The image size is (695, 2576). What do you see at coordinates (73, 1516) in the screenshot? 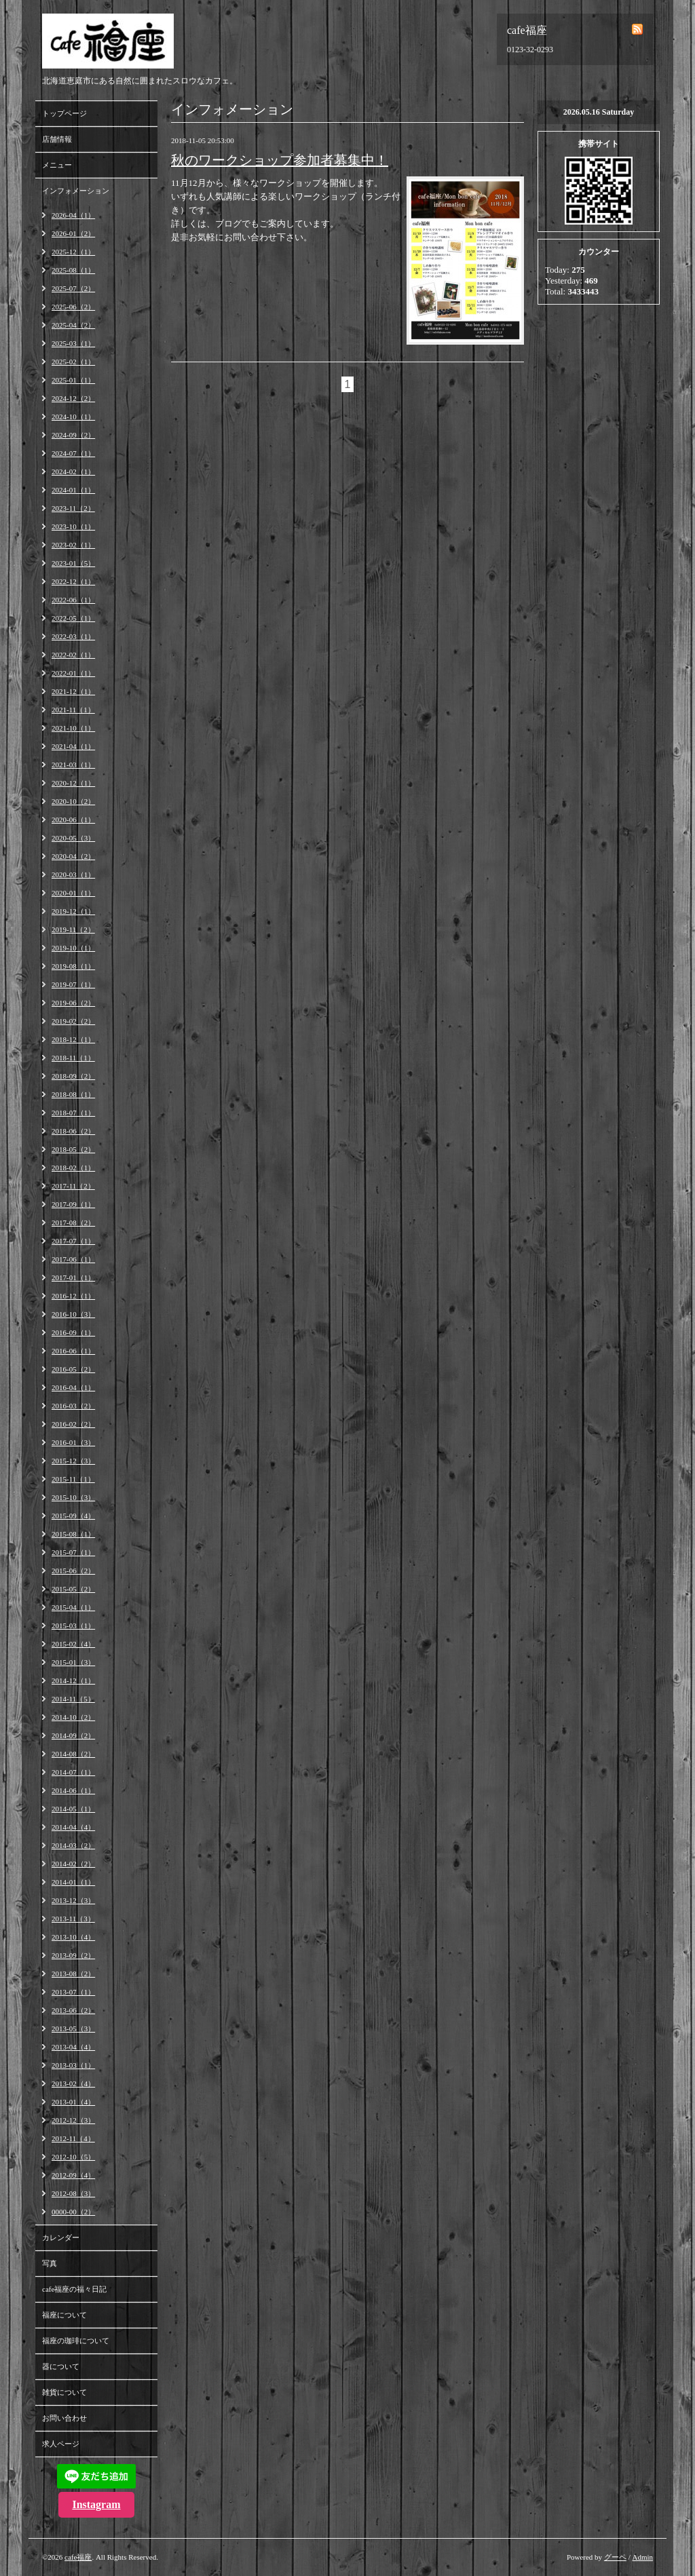
I see `2015-09（4）` at bounding box center [73, 1516].